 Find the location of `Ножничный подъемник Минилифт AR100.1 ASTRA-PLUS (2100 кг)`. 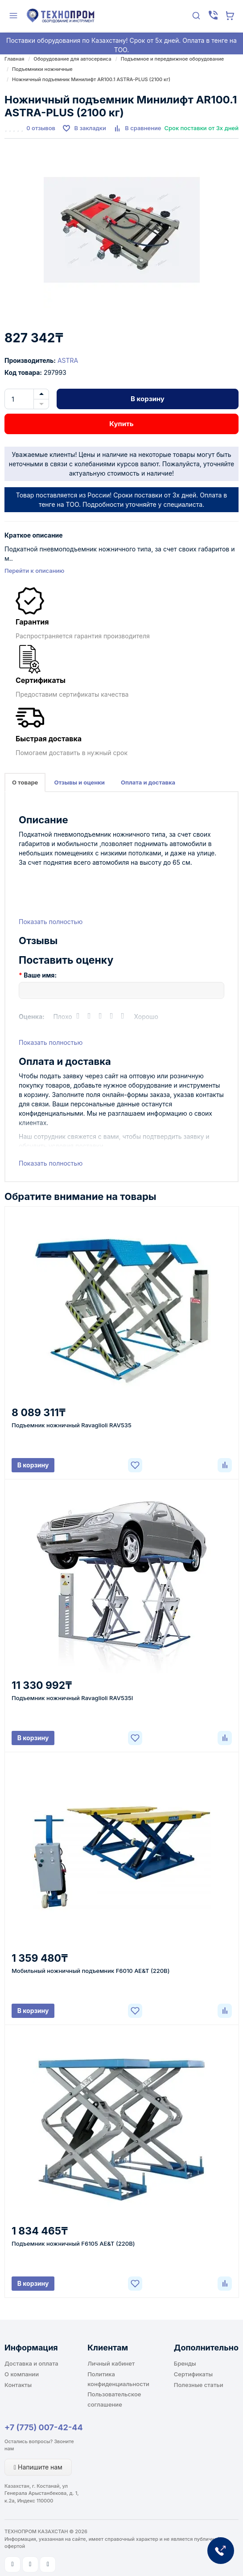

Ножничный подъемник Минилифт AR100.1 ASTRA-PLUS (2100 кг) is located at coordinates (91, 79).